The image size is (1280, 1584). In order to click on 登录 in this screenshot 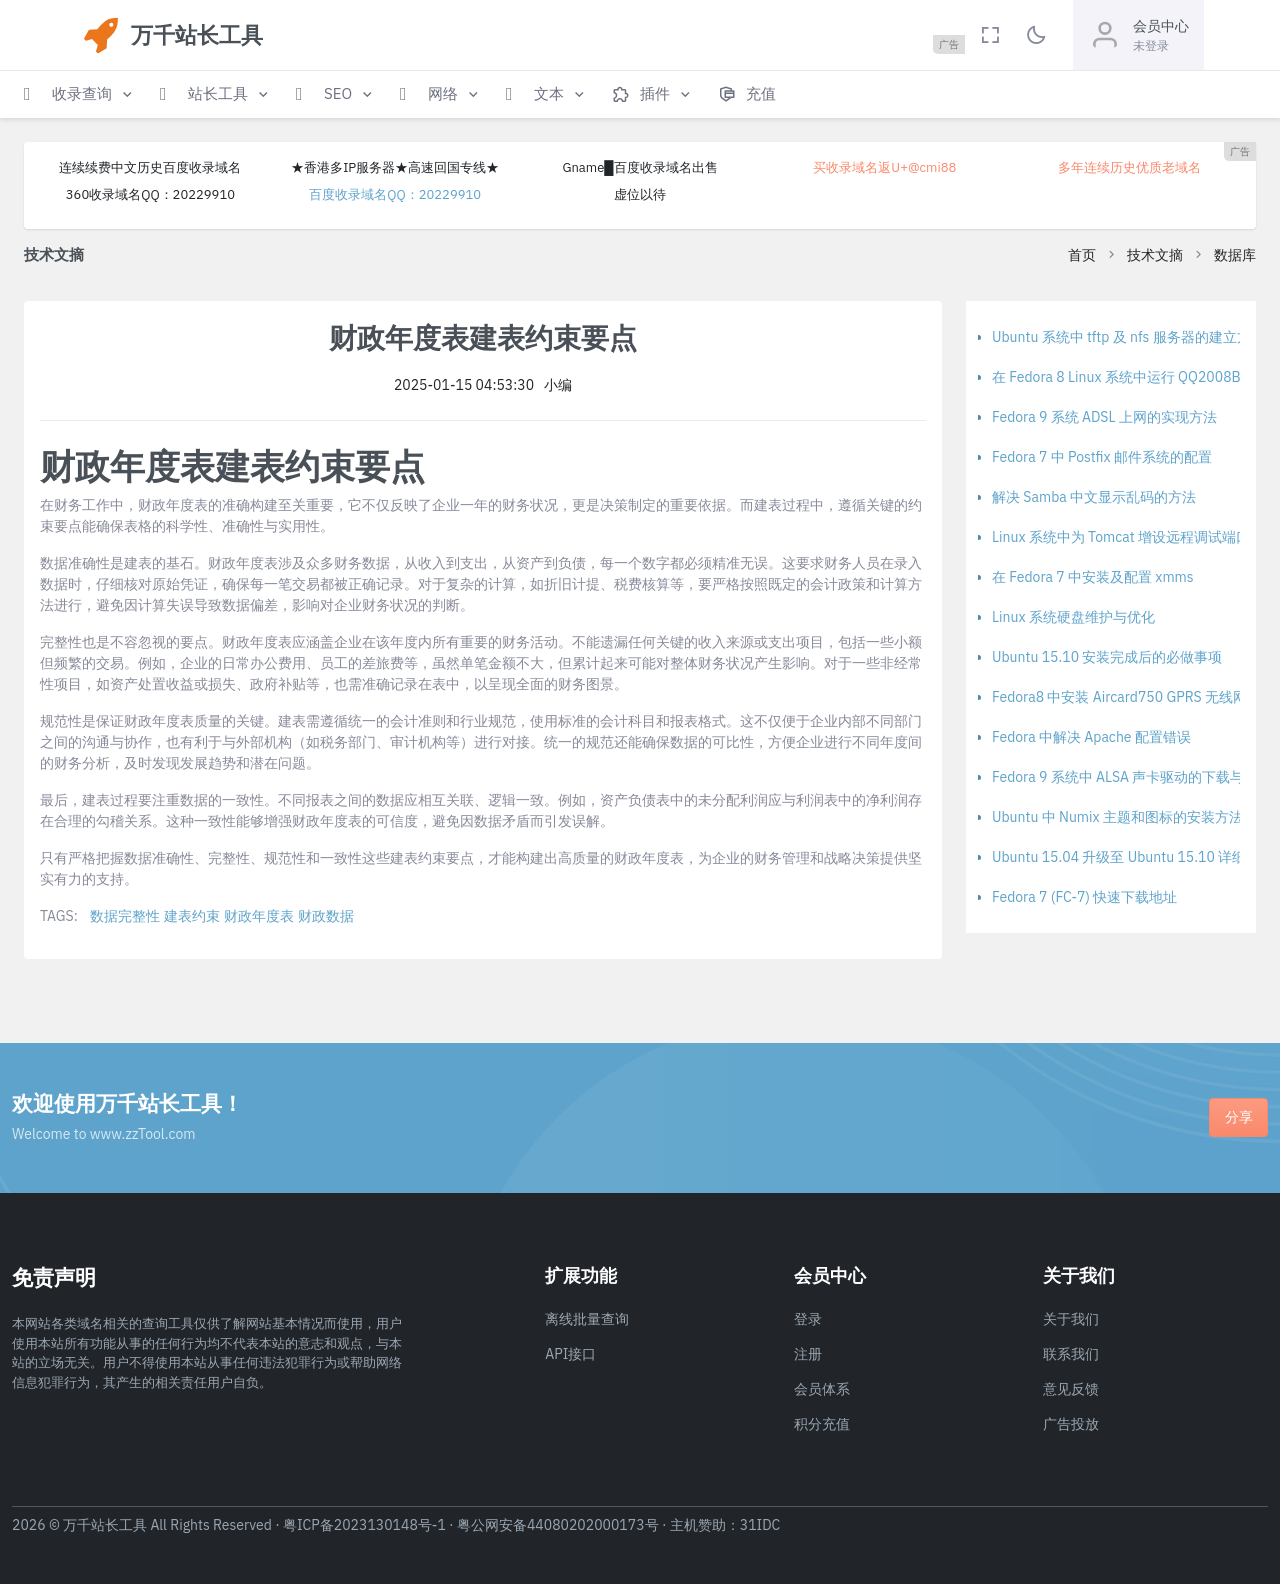, I will do `click(808, 1319)`.